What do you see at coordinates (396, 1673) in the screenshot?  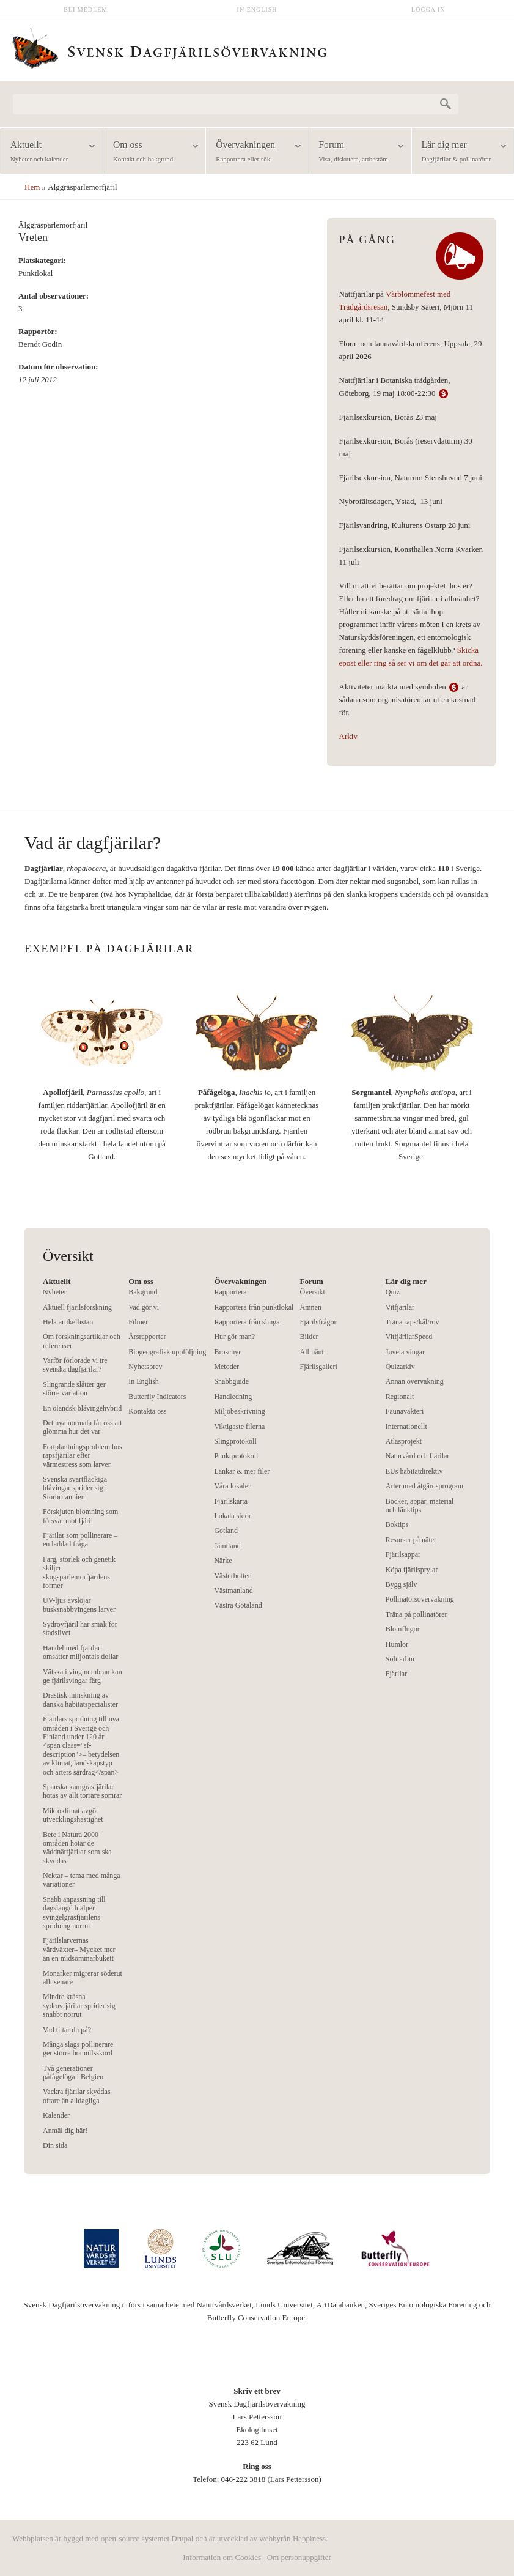 I see `Fjärilar` at bounding box center [396, 1673].